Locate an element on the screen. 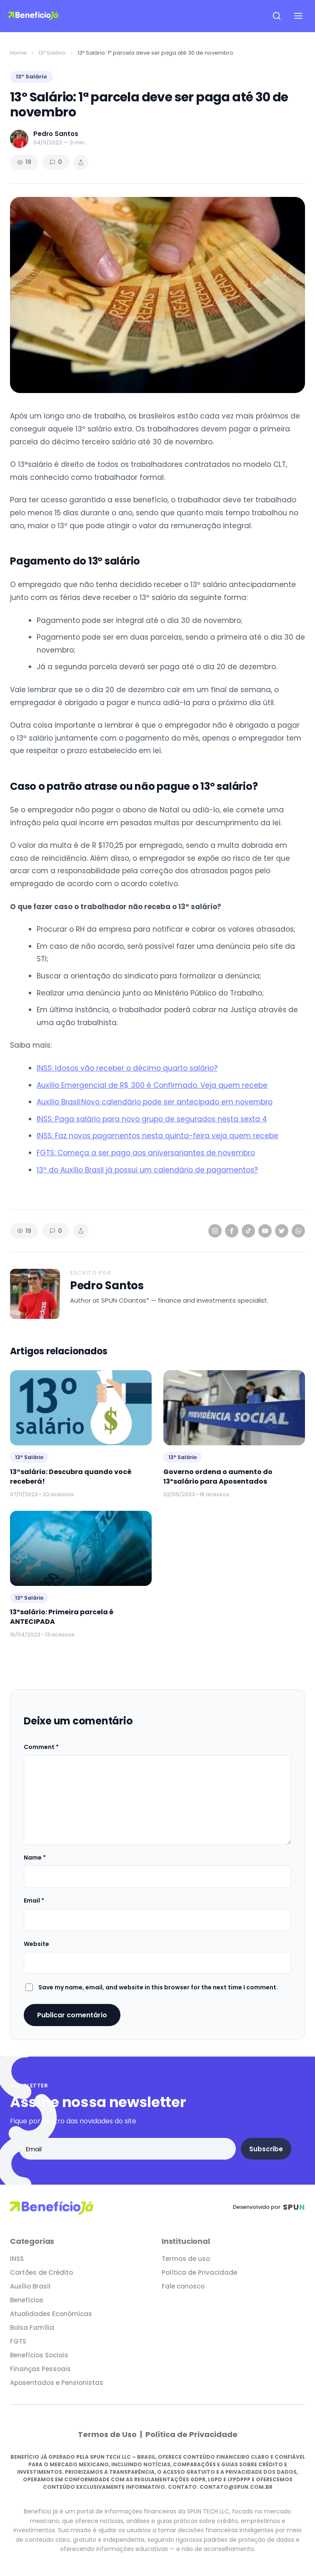 The height and width of the screenshot is (2576, 315). Subscribe is located at coordinates (266, 2149).